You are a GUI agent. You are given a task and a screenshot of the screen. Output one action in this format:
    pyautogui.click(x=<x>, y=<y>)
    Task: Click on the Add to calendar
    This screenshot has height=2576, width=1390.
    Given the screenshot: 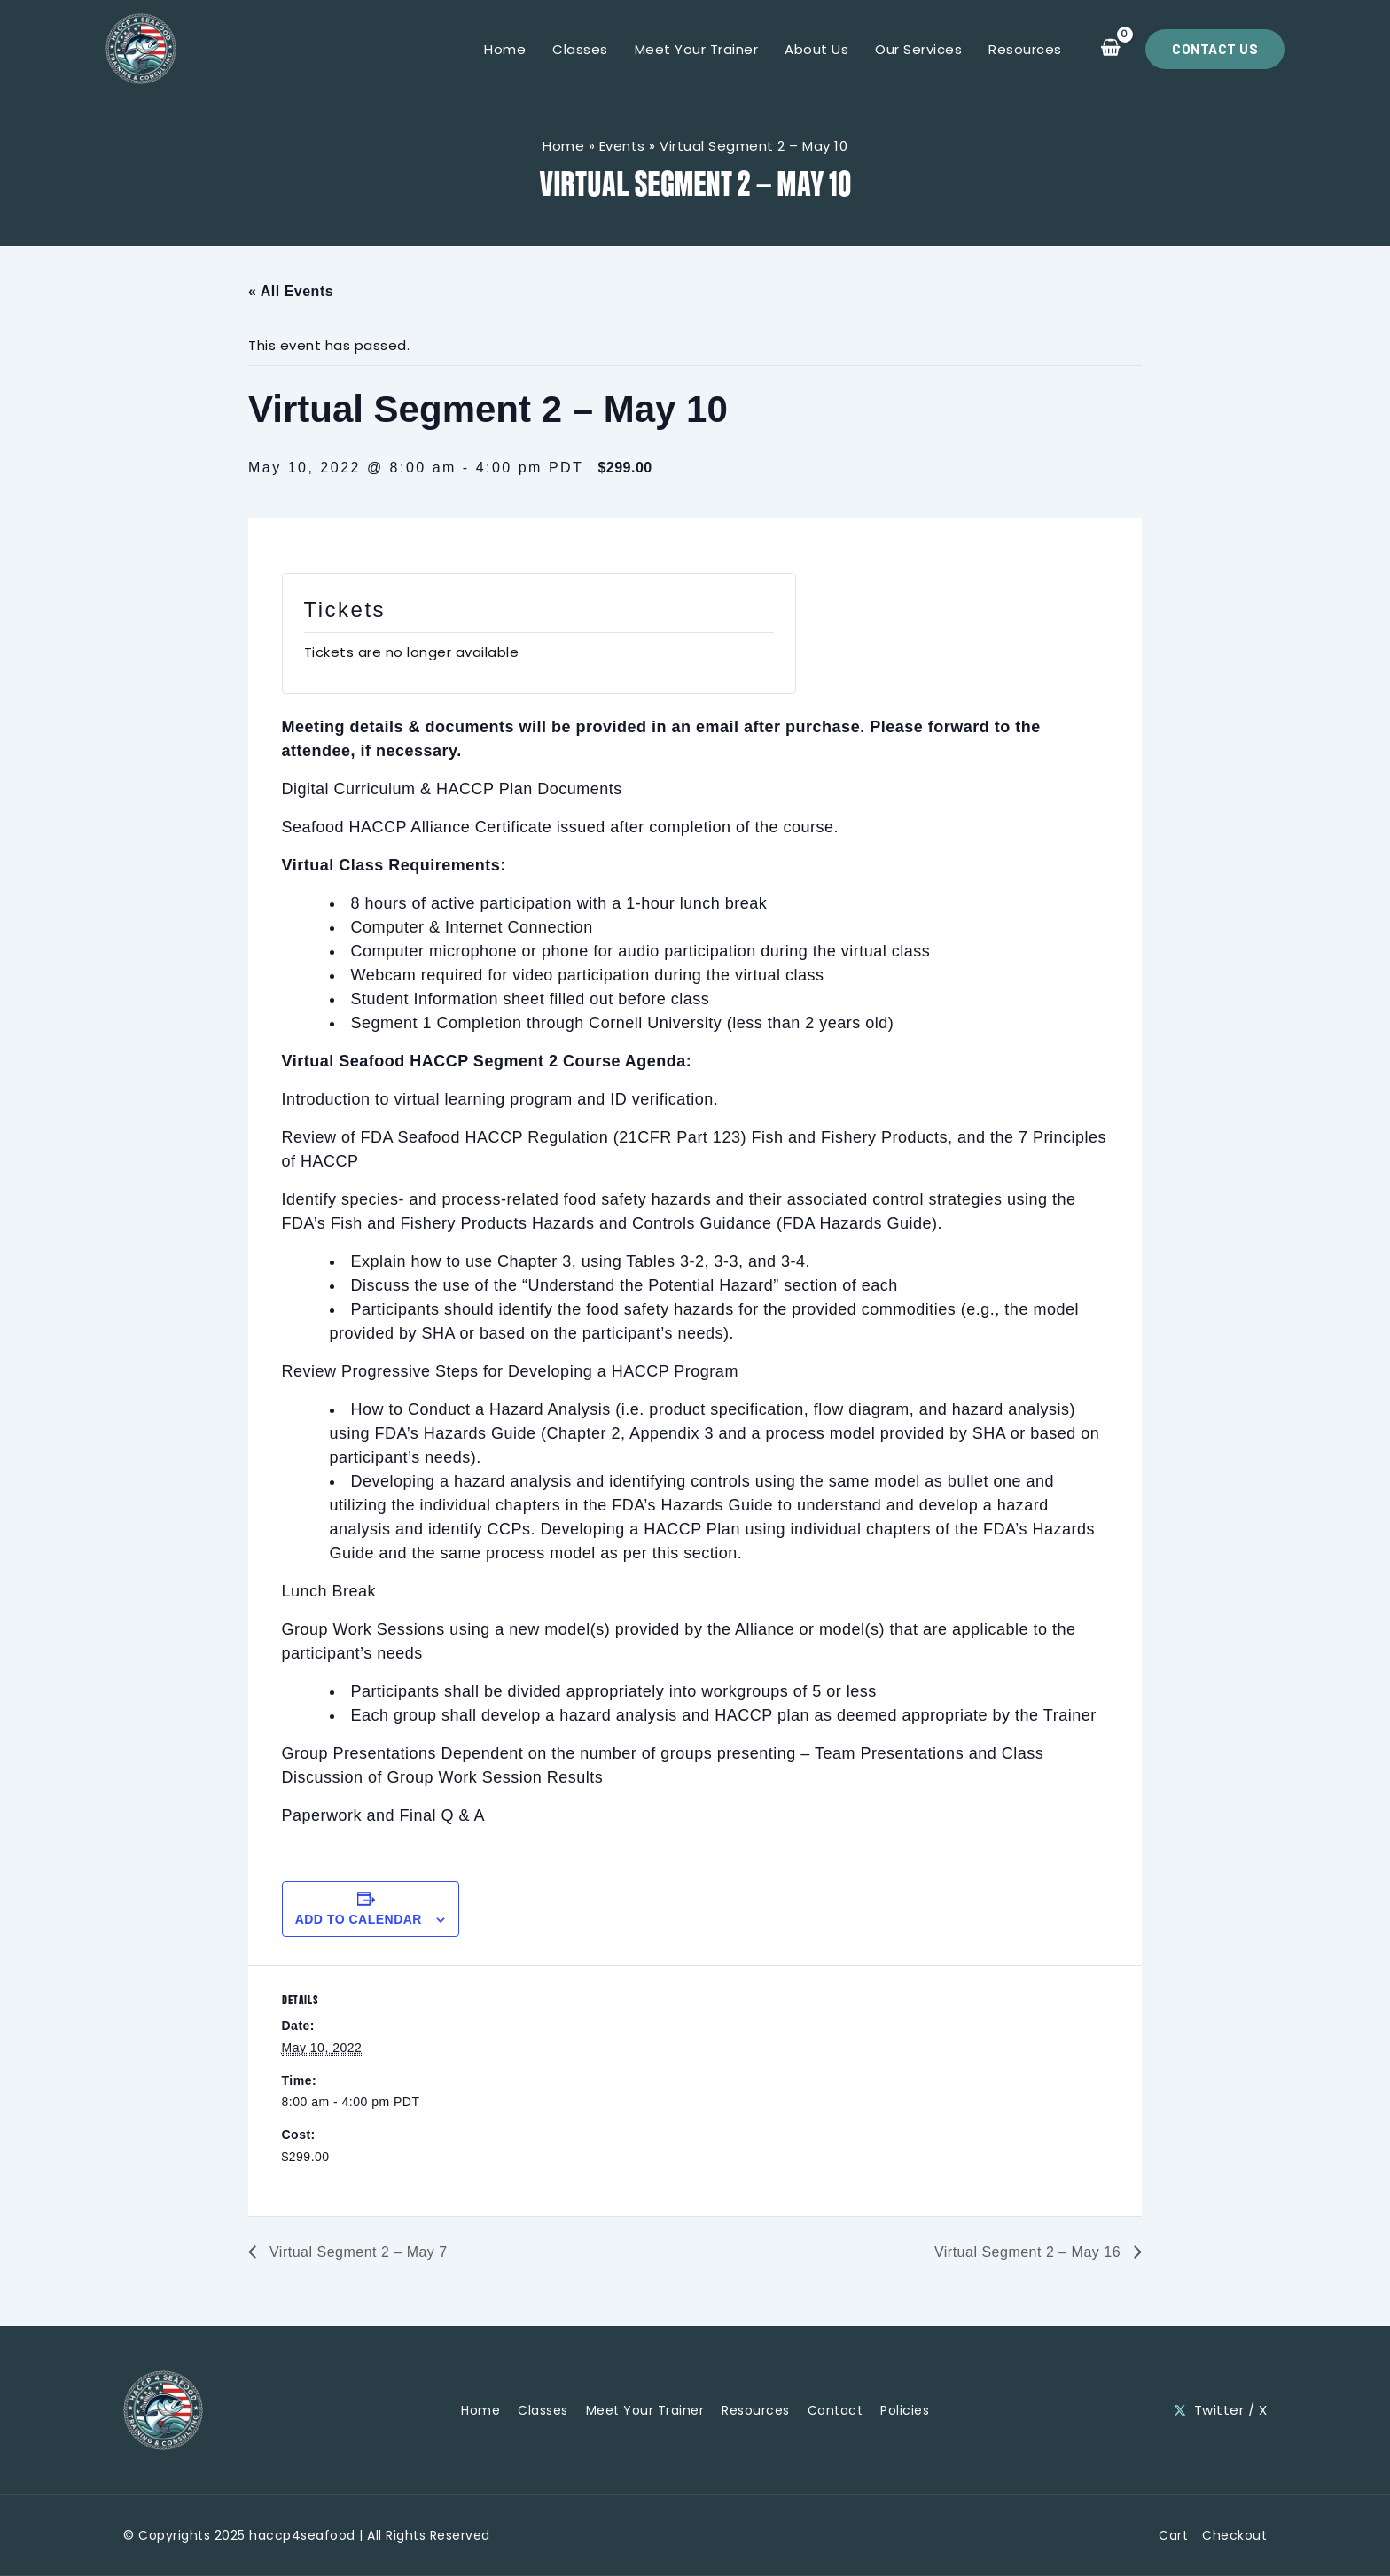 What is the action you would take?
    pyautogui.click(x=358, y=1919)
    